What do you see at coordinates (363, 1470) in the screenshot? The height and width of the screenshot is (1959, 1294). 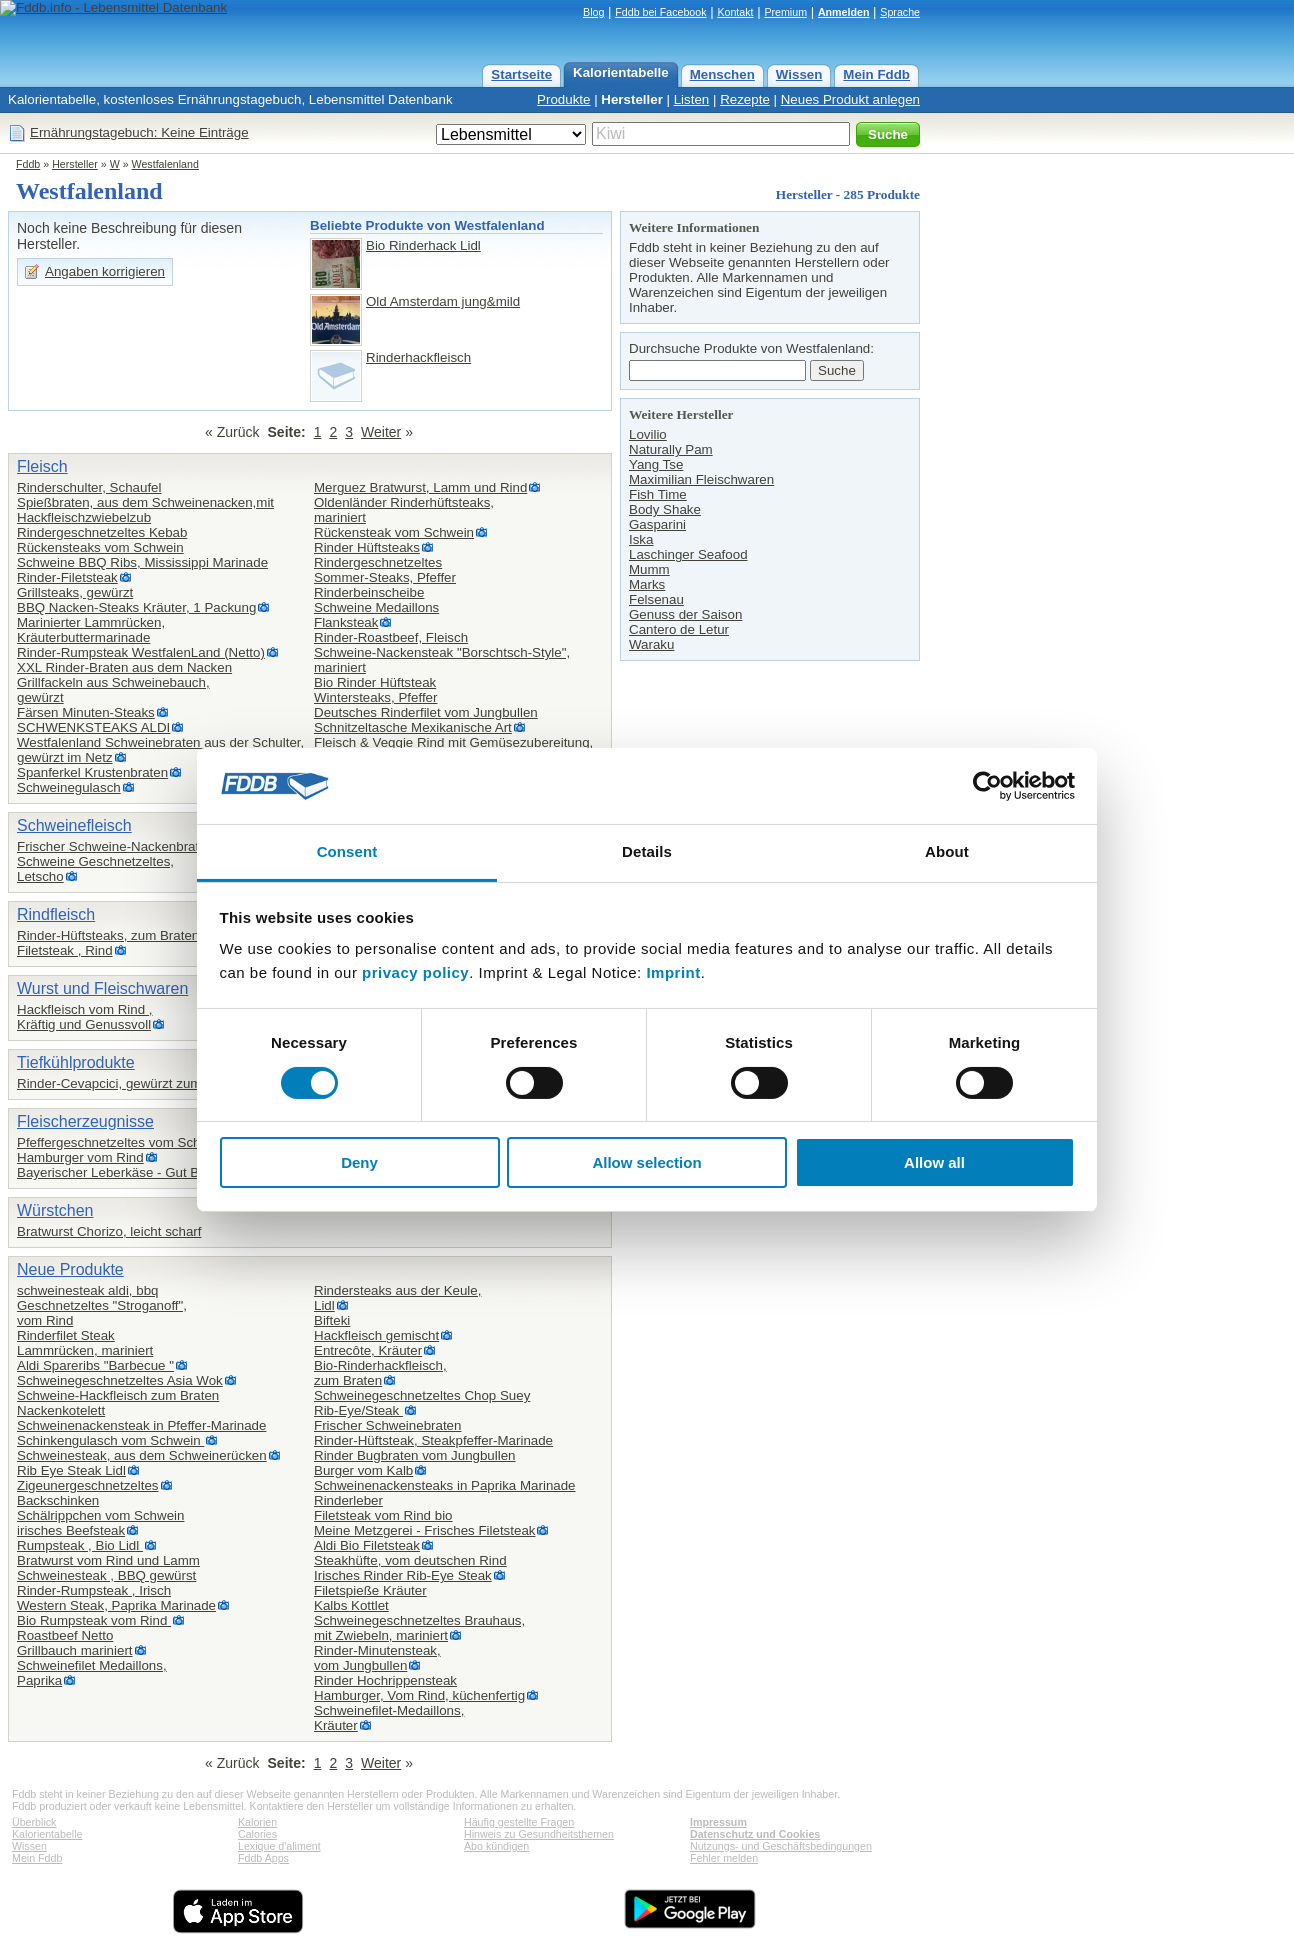 I see `Burger vom Kalb` at bounding box center [363, 1470].